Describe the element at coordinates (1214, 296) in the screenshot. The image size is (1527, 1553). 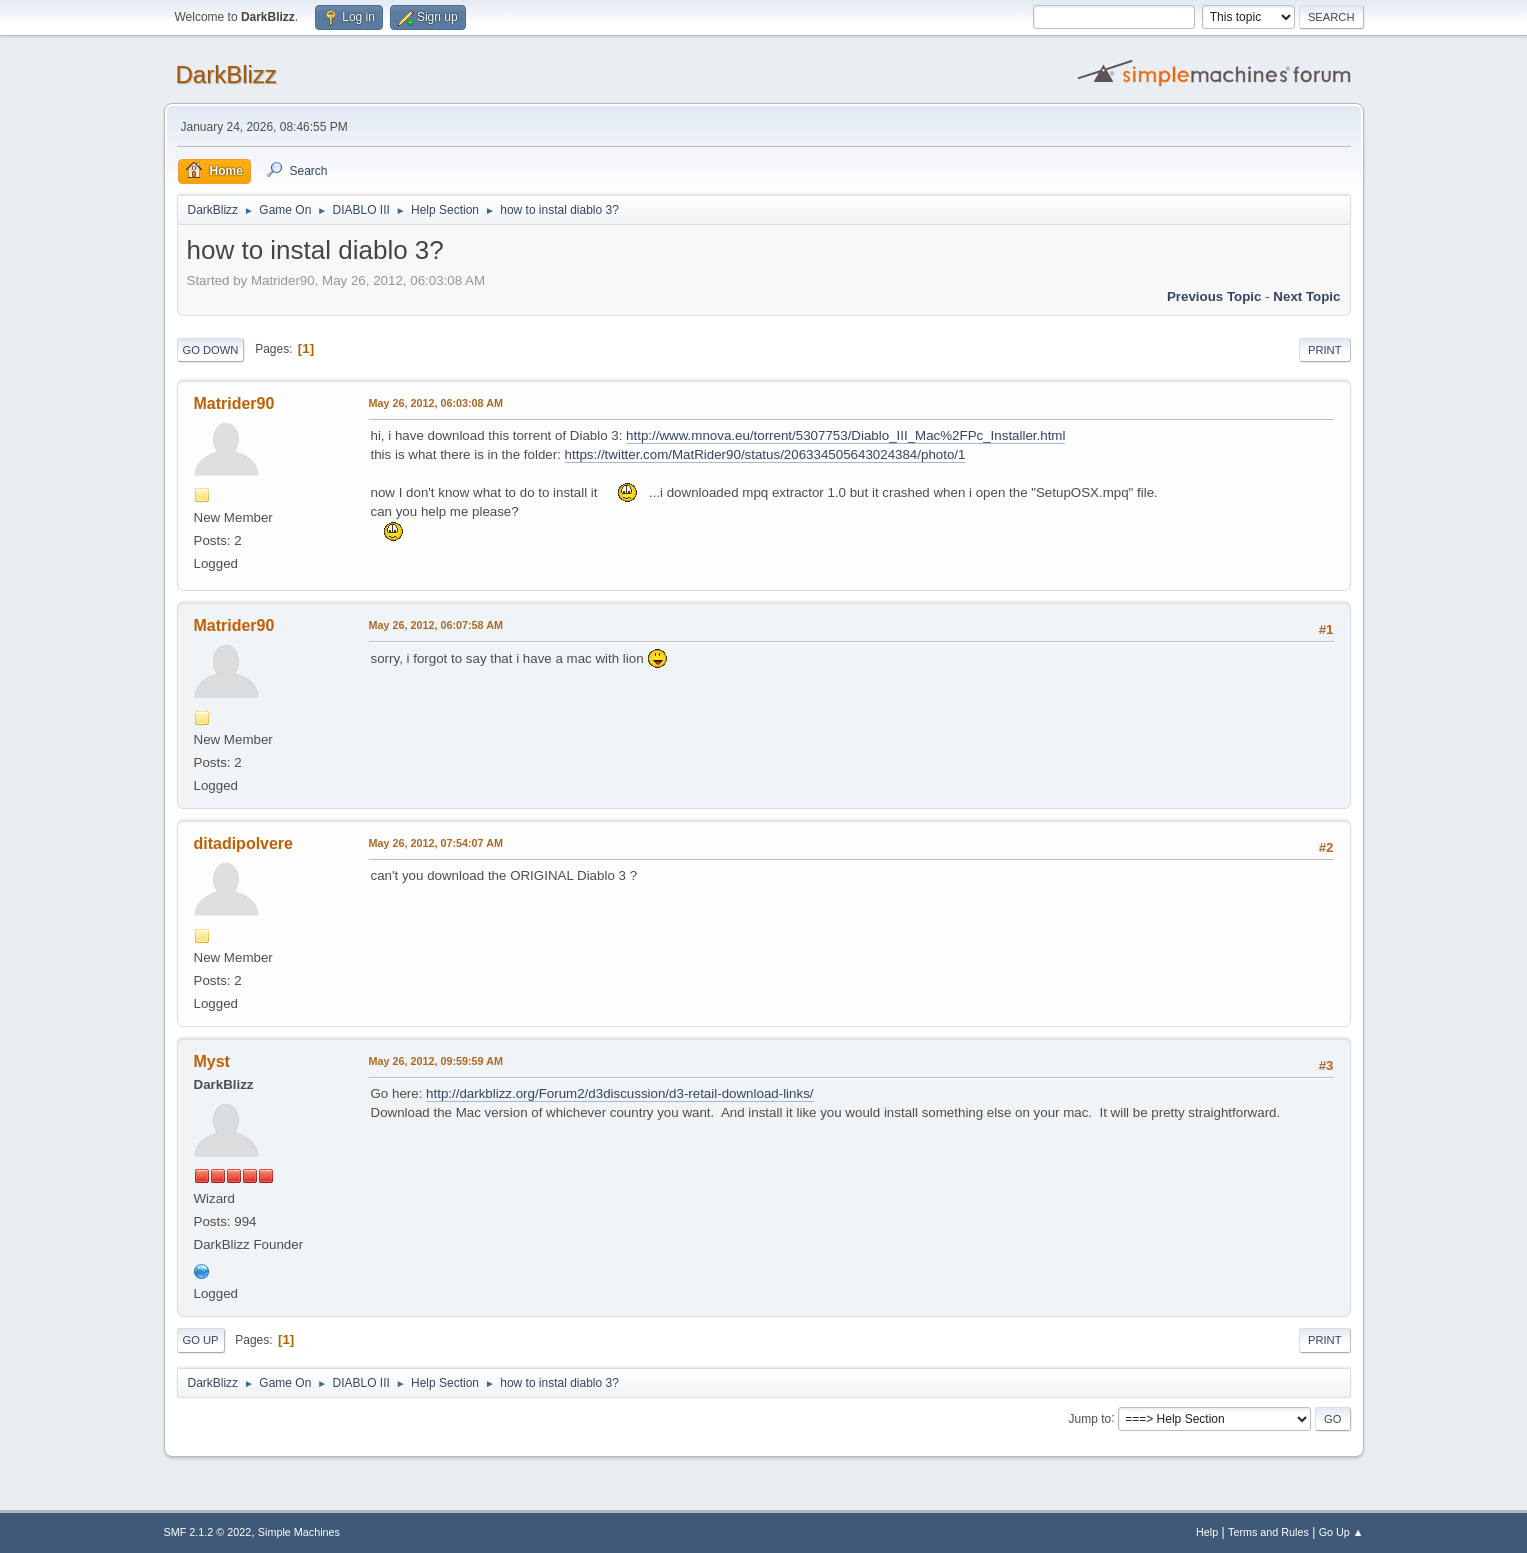
I see `Previous topic` at that location.